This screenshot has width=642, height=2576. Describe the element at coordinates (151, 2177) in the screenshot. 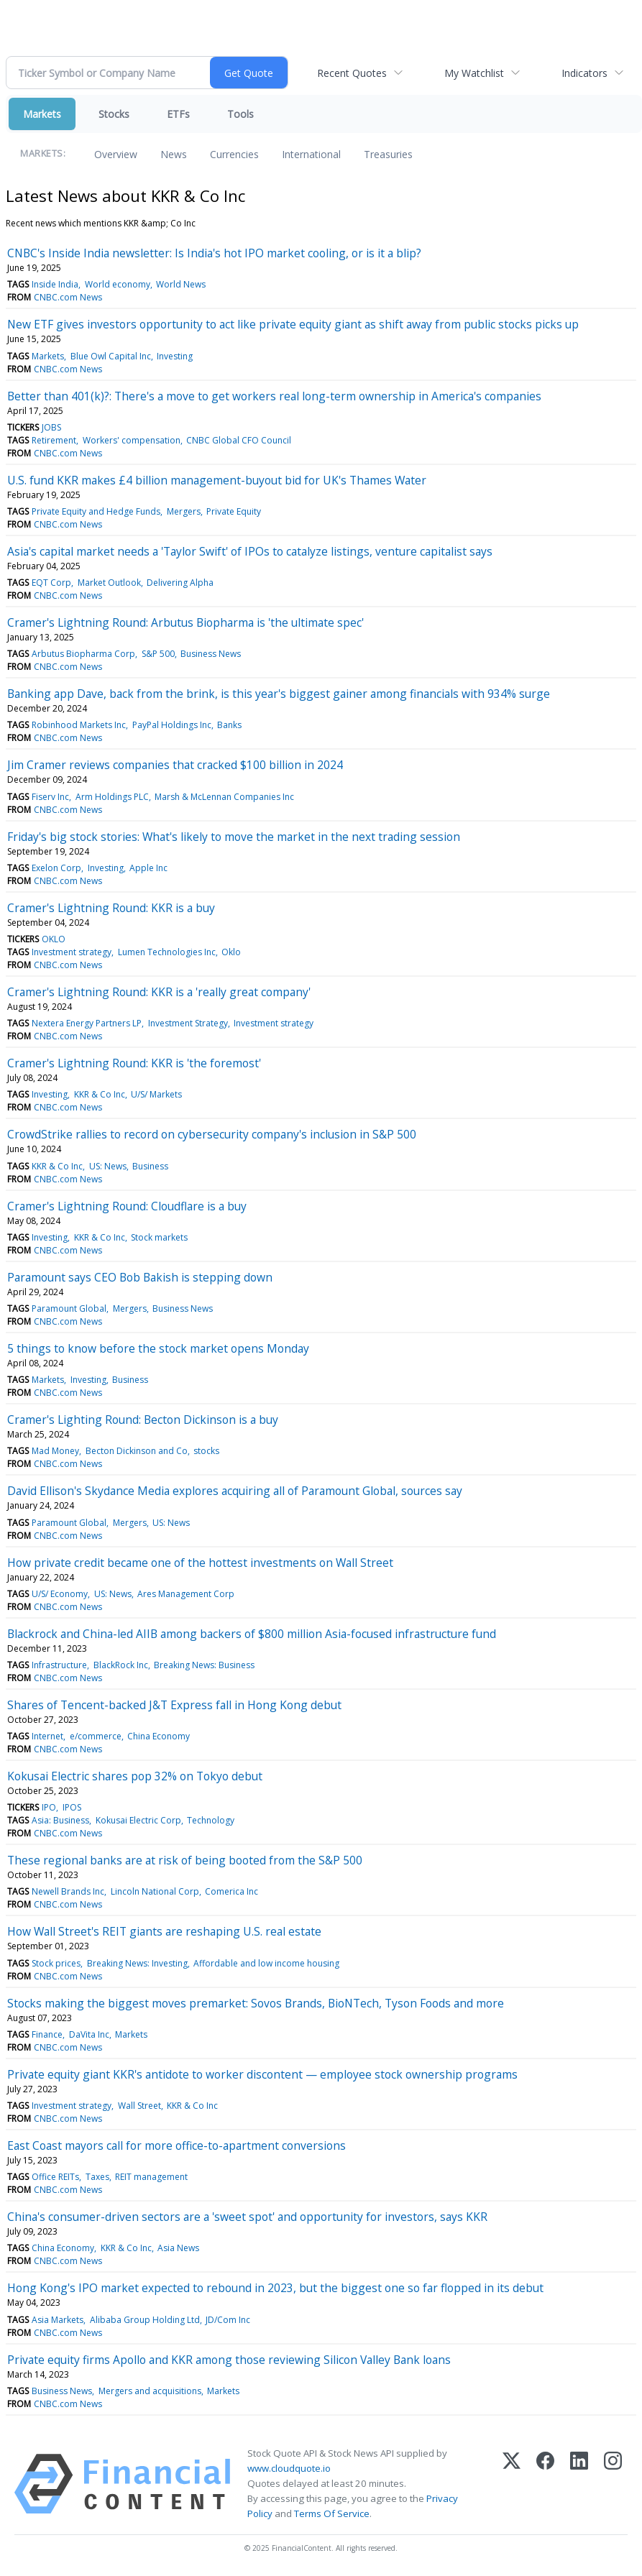

I see `REIT management` at that location.